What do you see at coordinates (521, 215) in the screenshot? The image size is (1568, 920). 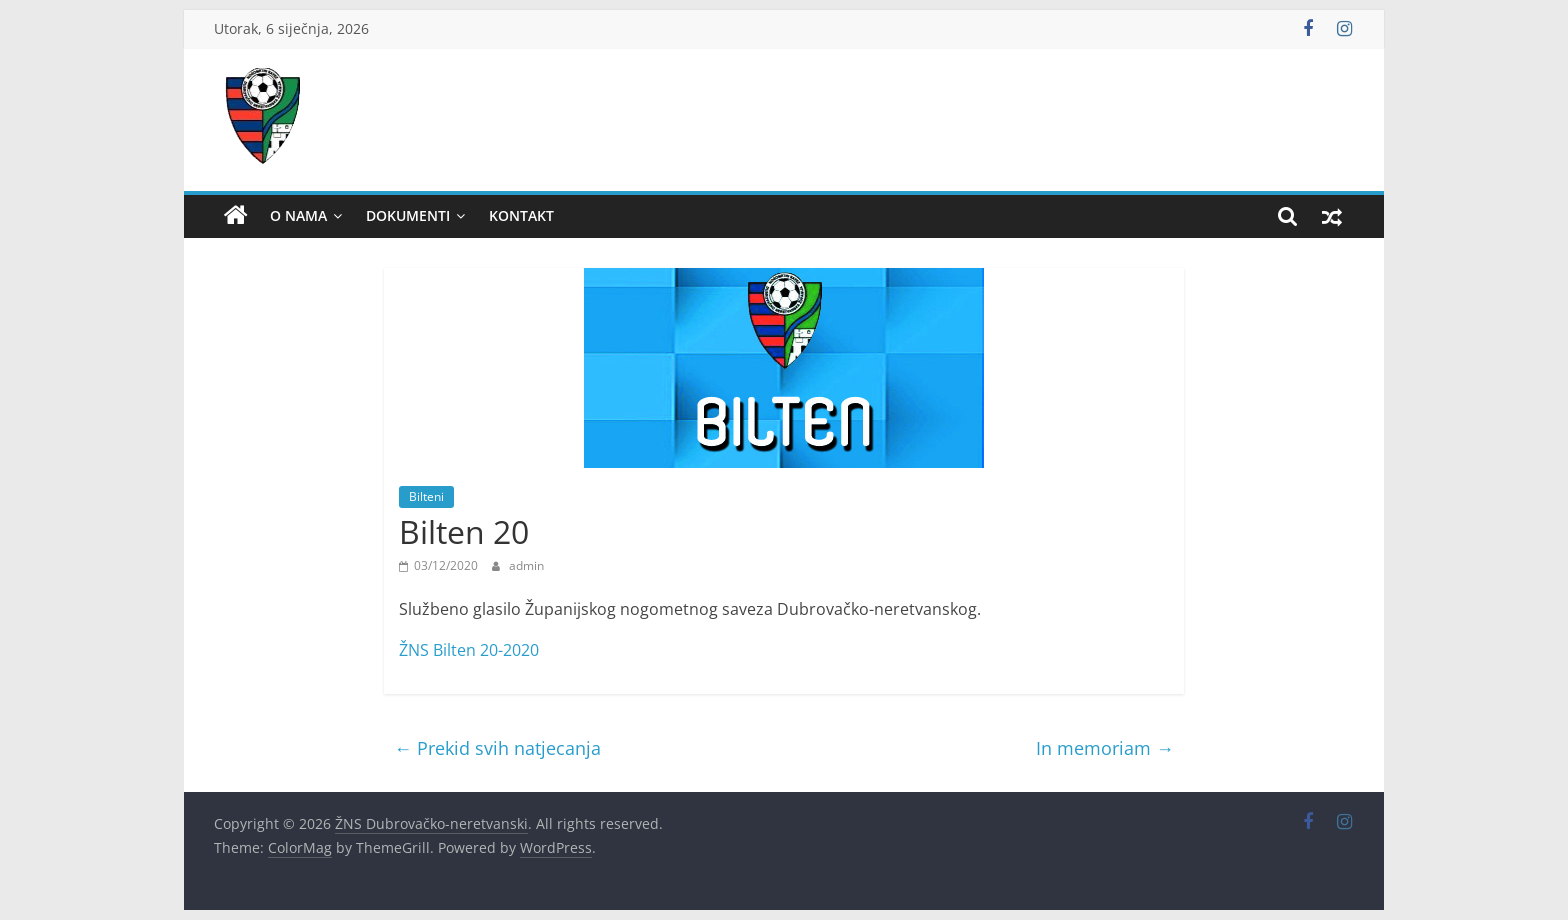 I see `Kontakt` at bounding box center [521, 215].